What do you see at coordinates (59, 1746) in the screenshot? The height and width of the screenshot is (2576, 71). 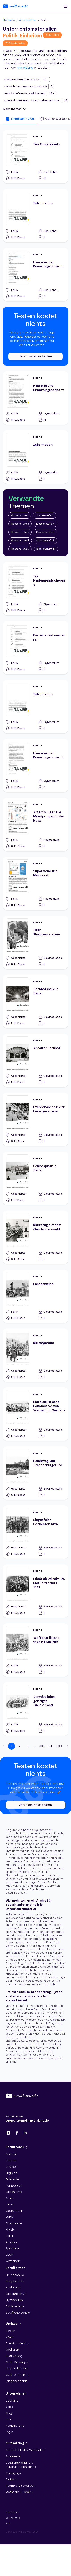 I see `309` at bounding box center [59, 1746].